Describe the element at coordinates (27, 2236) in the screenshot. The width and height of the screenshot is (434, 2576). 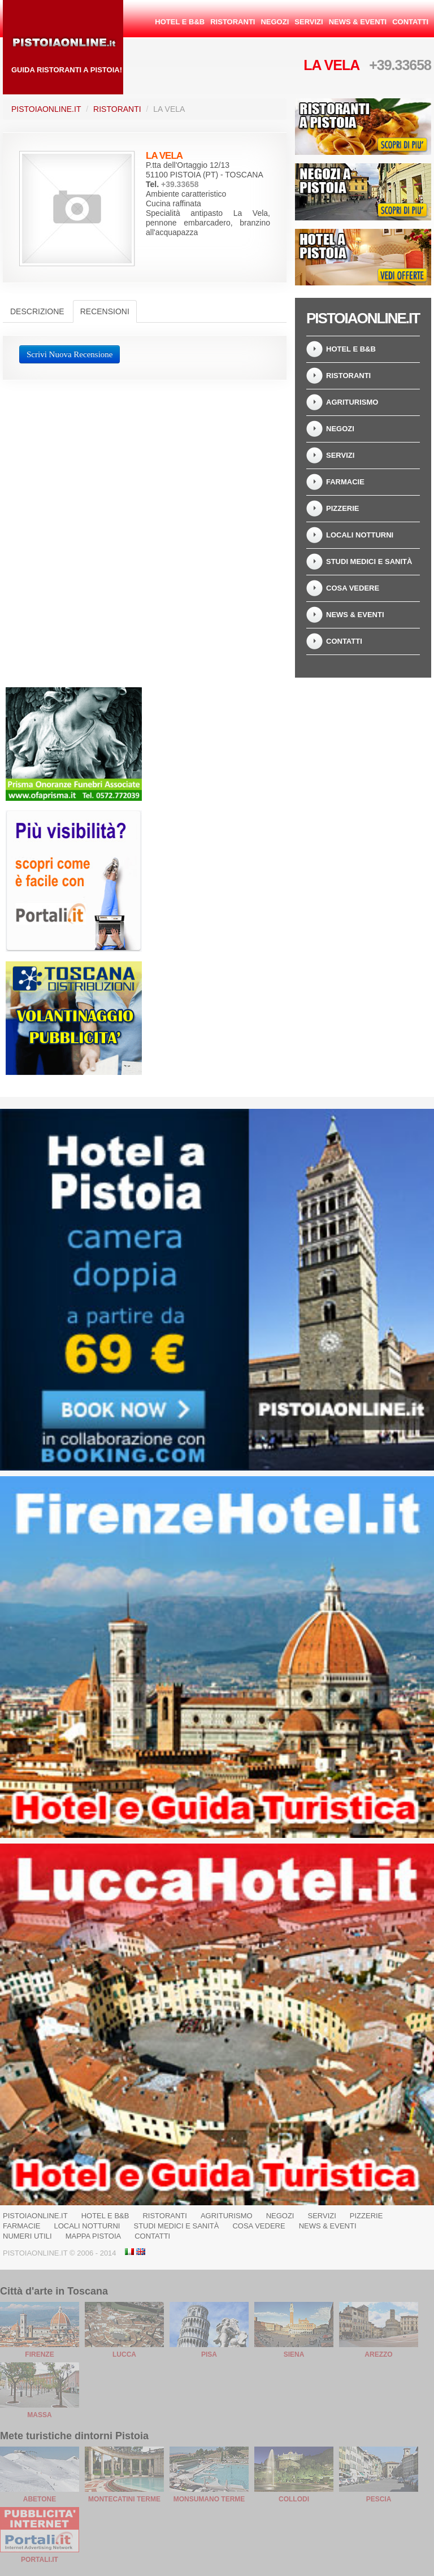
I see `Numeri Utili` at that location.